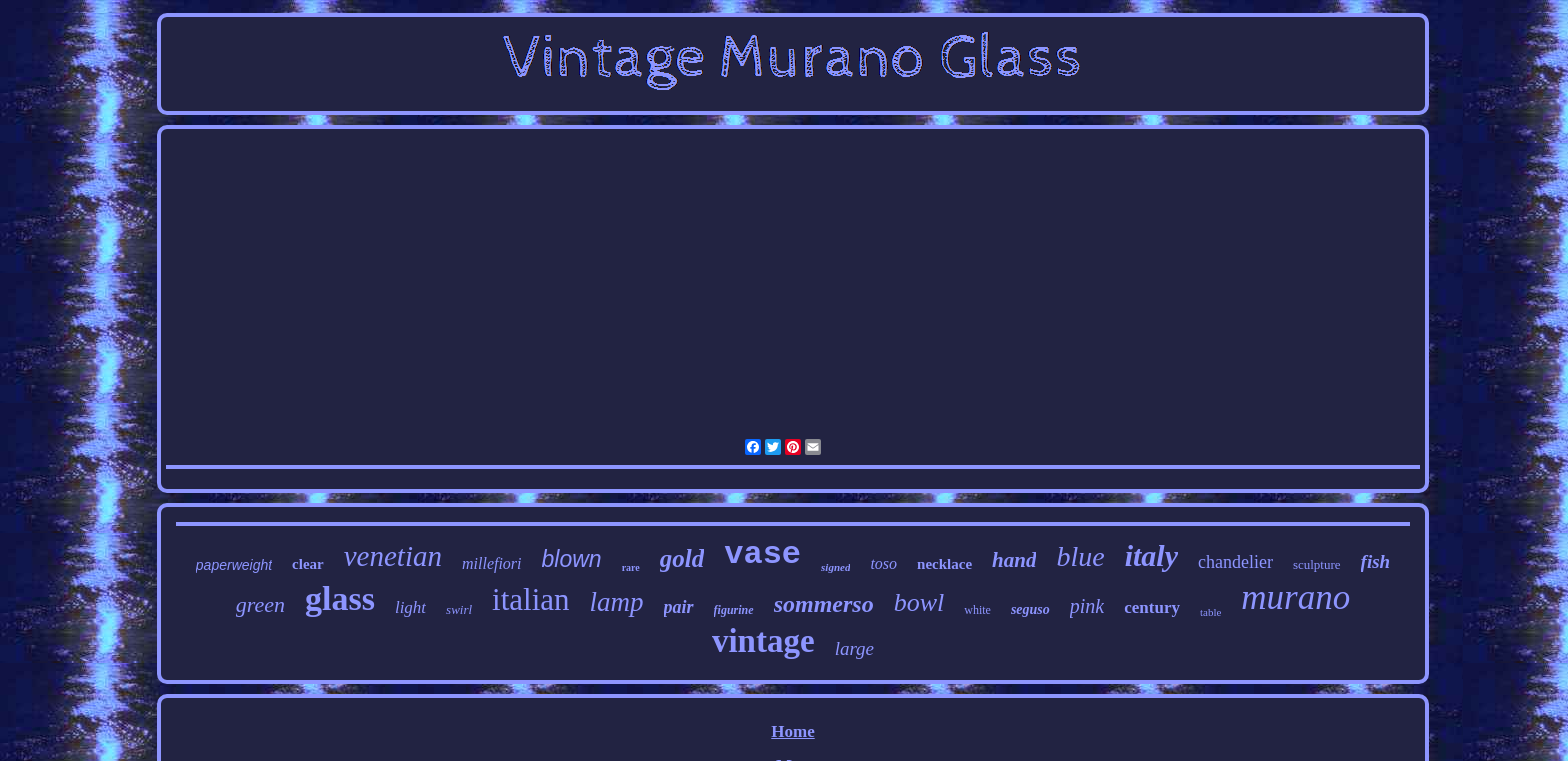 The image size is (1568, 761). I want to click on sculpture, so click(1317, 564).